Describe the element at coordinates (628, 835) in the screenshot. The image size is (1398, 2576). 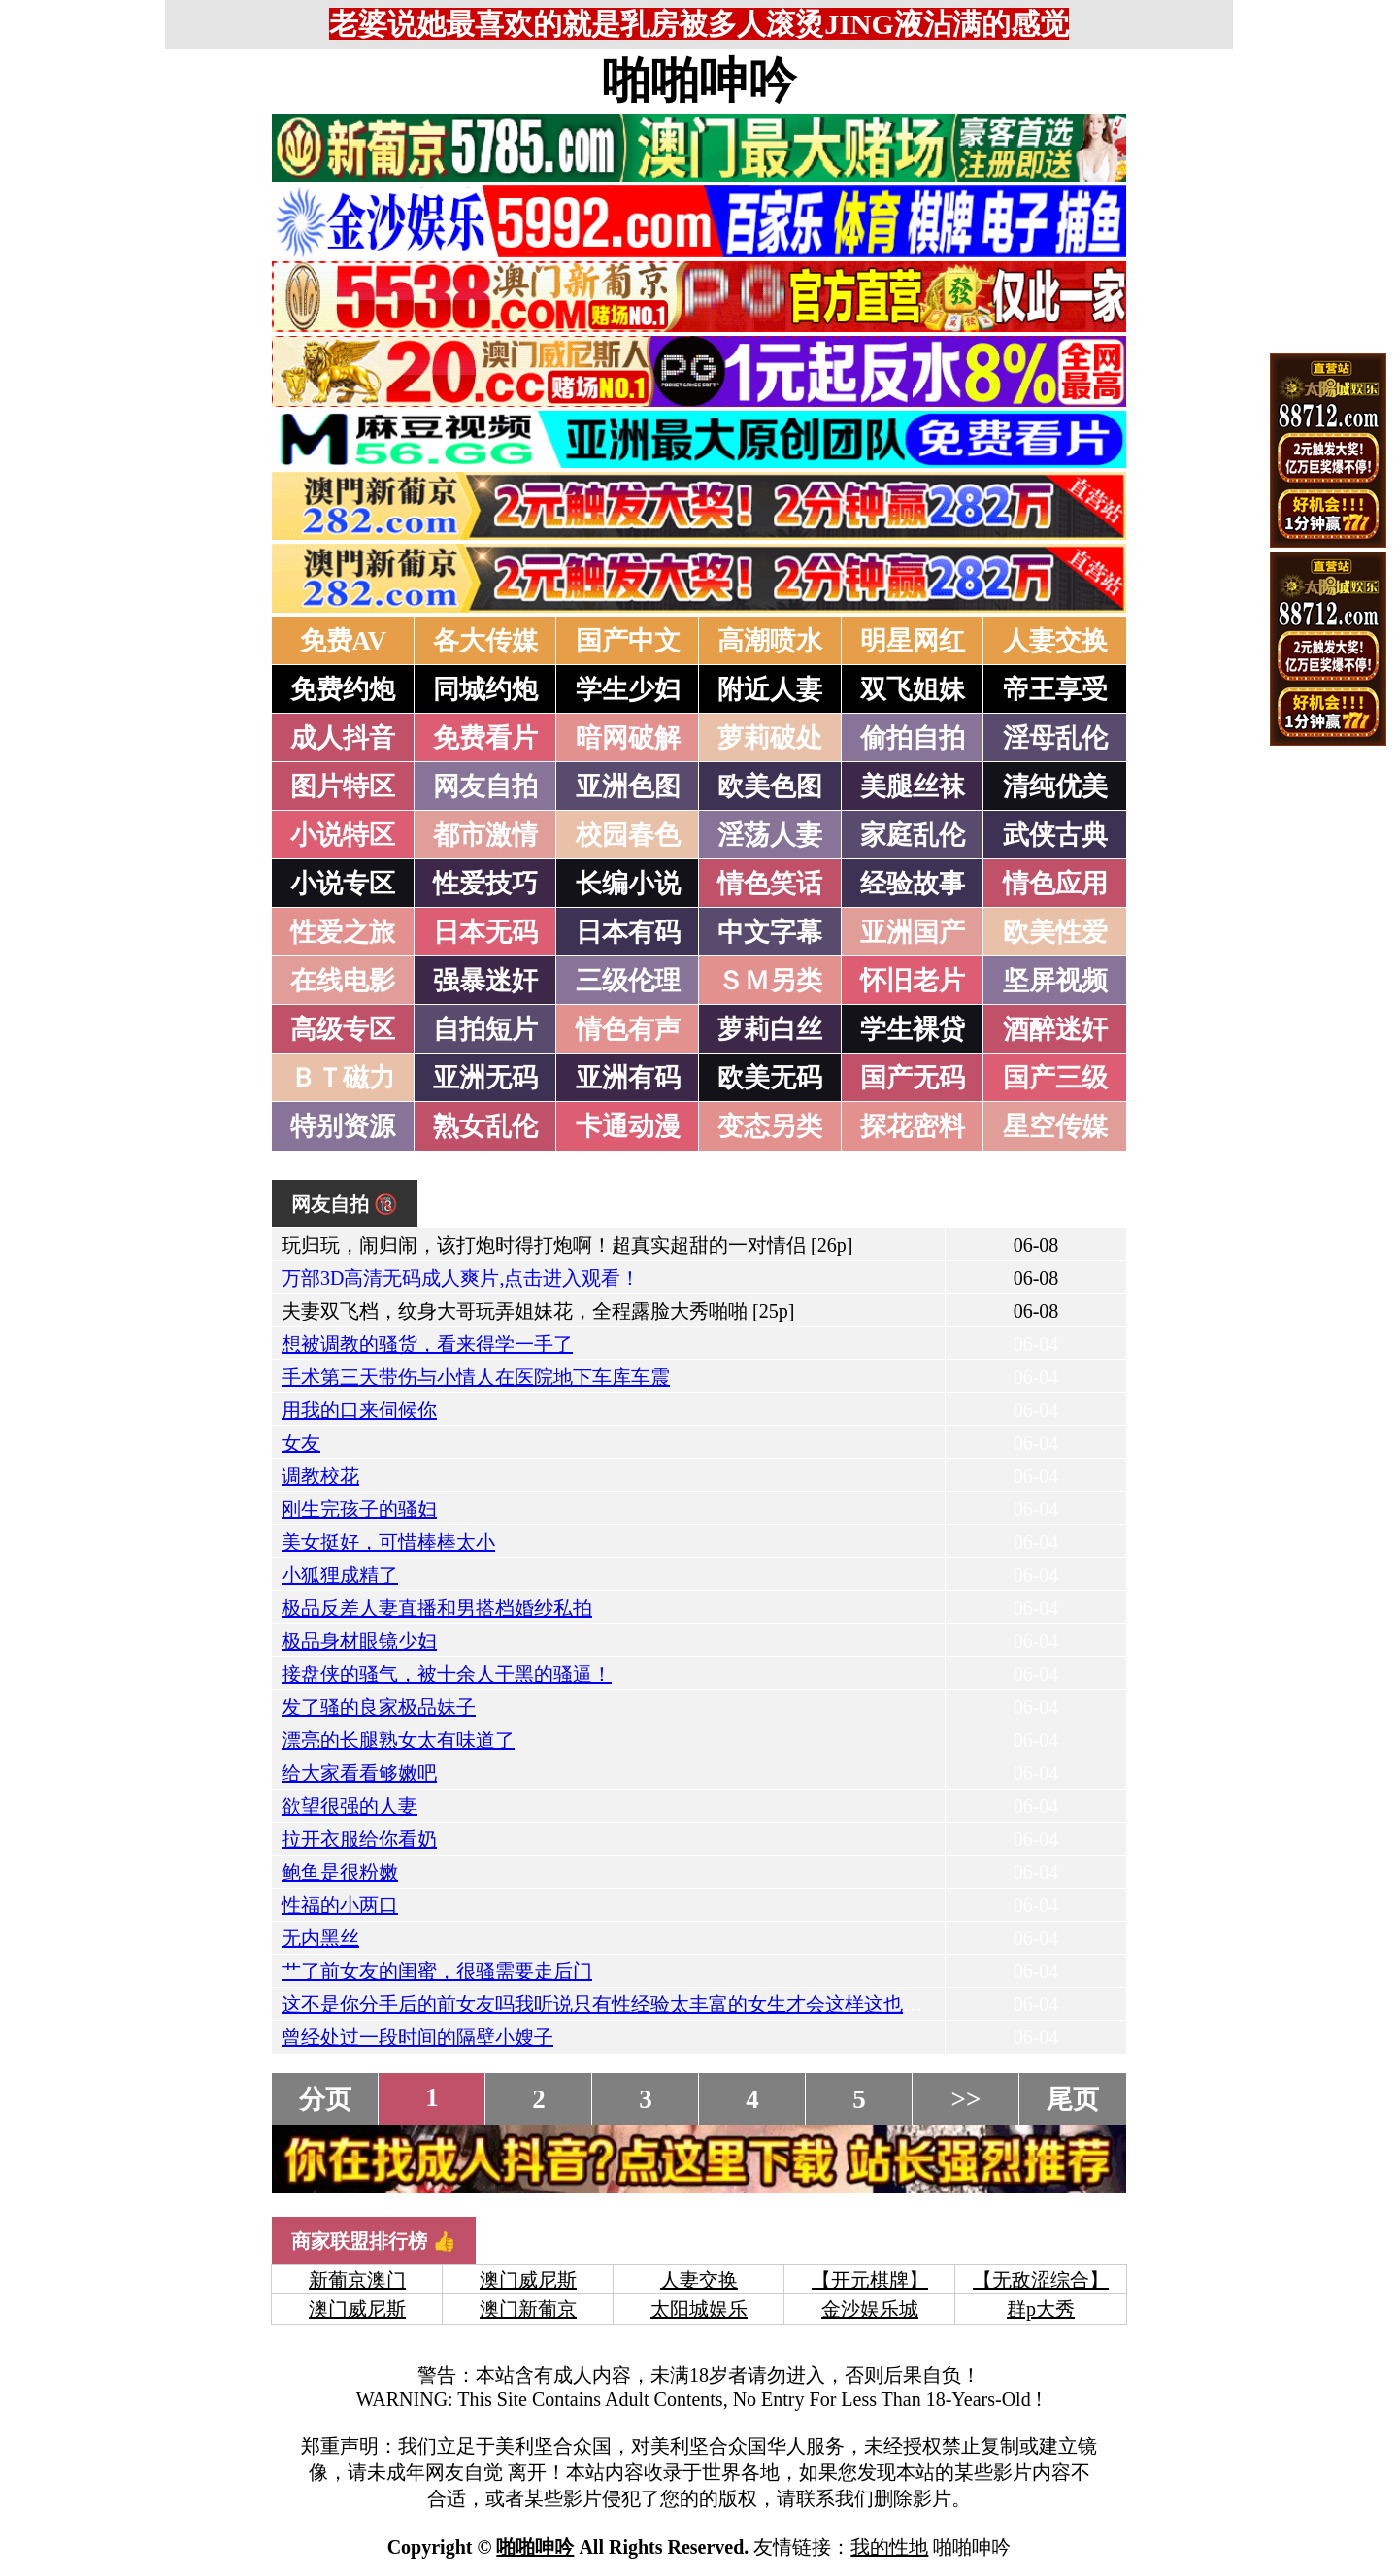
I see `校园春色` at that location.